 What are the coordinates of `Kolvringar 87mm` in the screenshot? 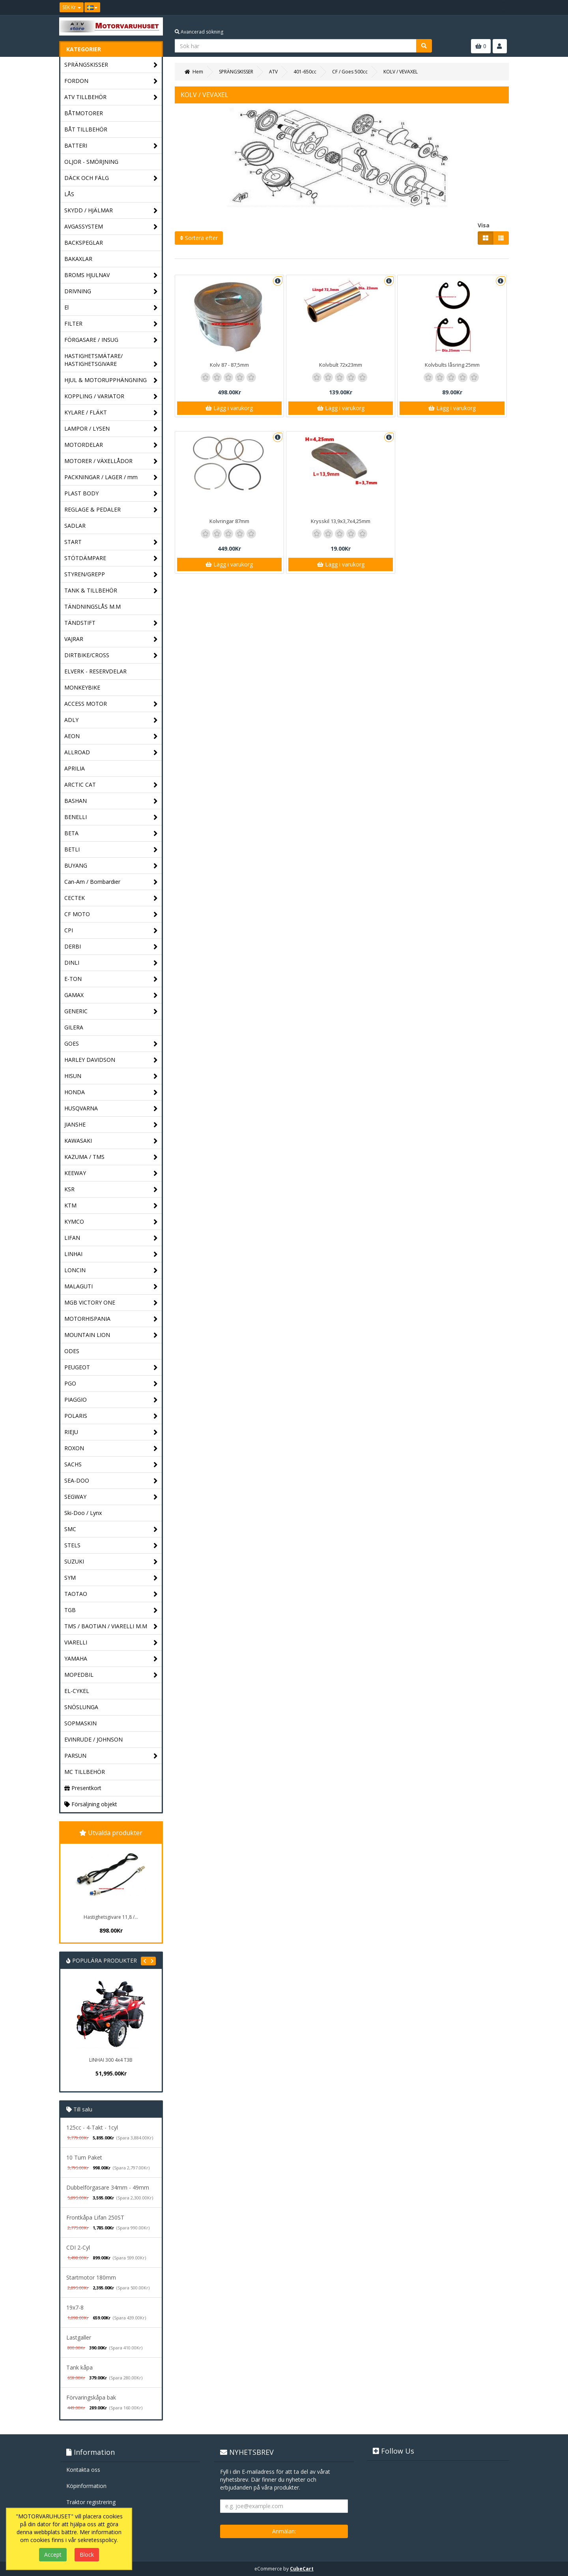 It's located at (229, 521).